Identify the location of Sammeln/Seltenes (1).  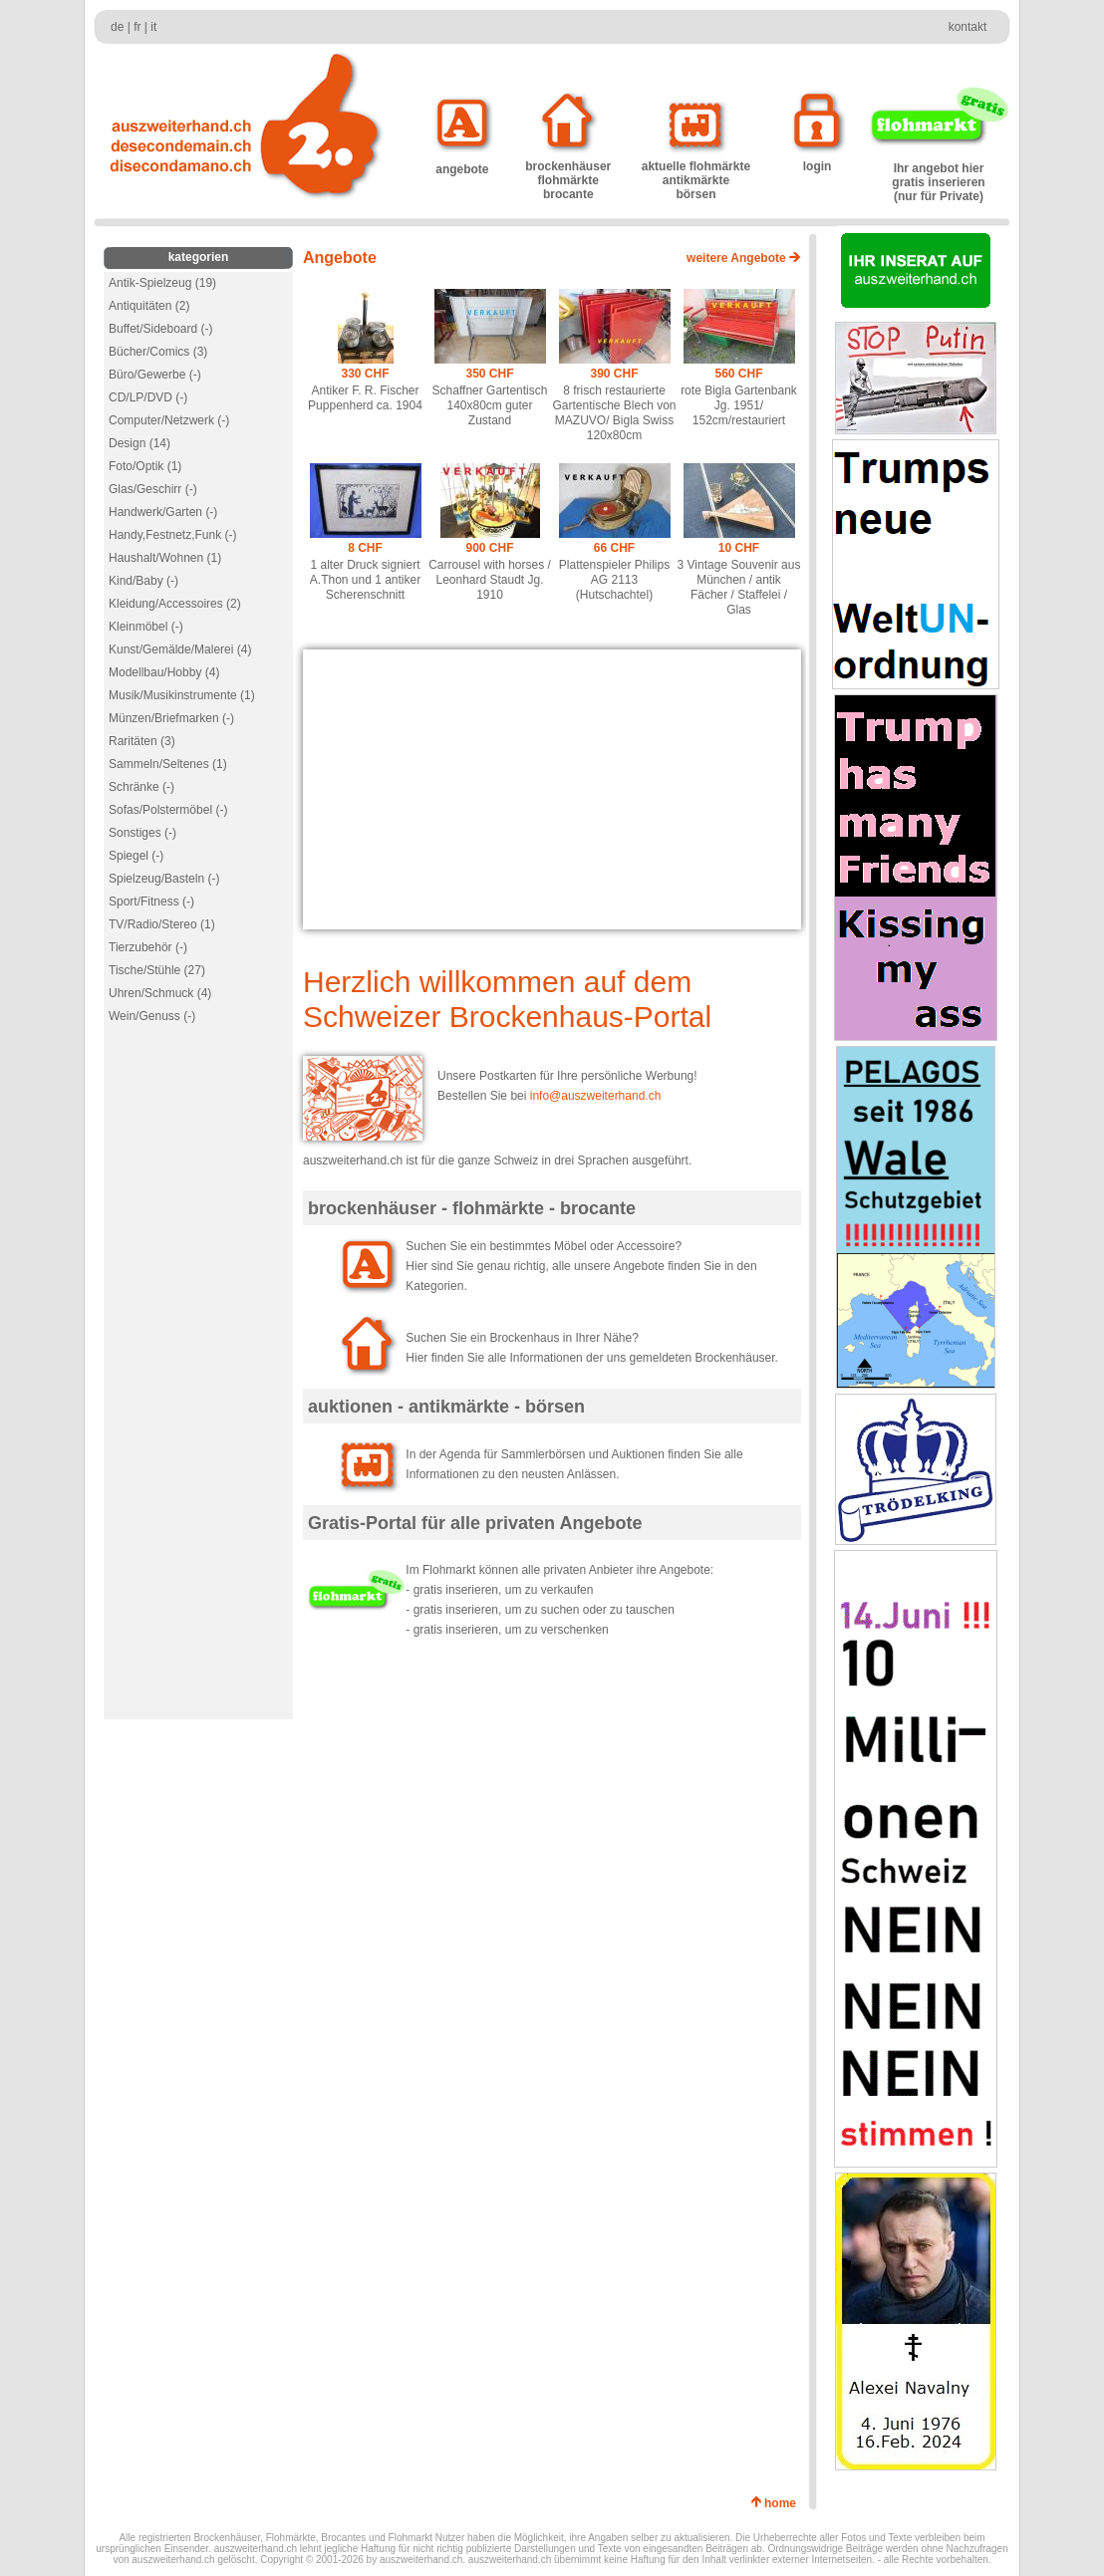
(168, 764).